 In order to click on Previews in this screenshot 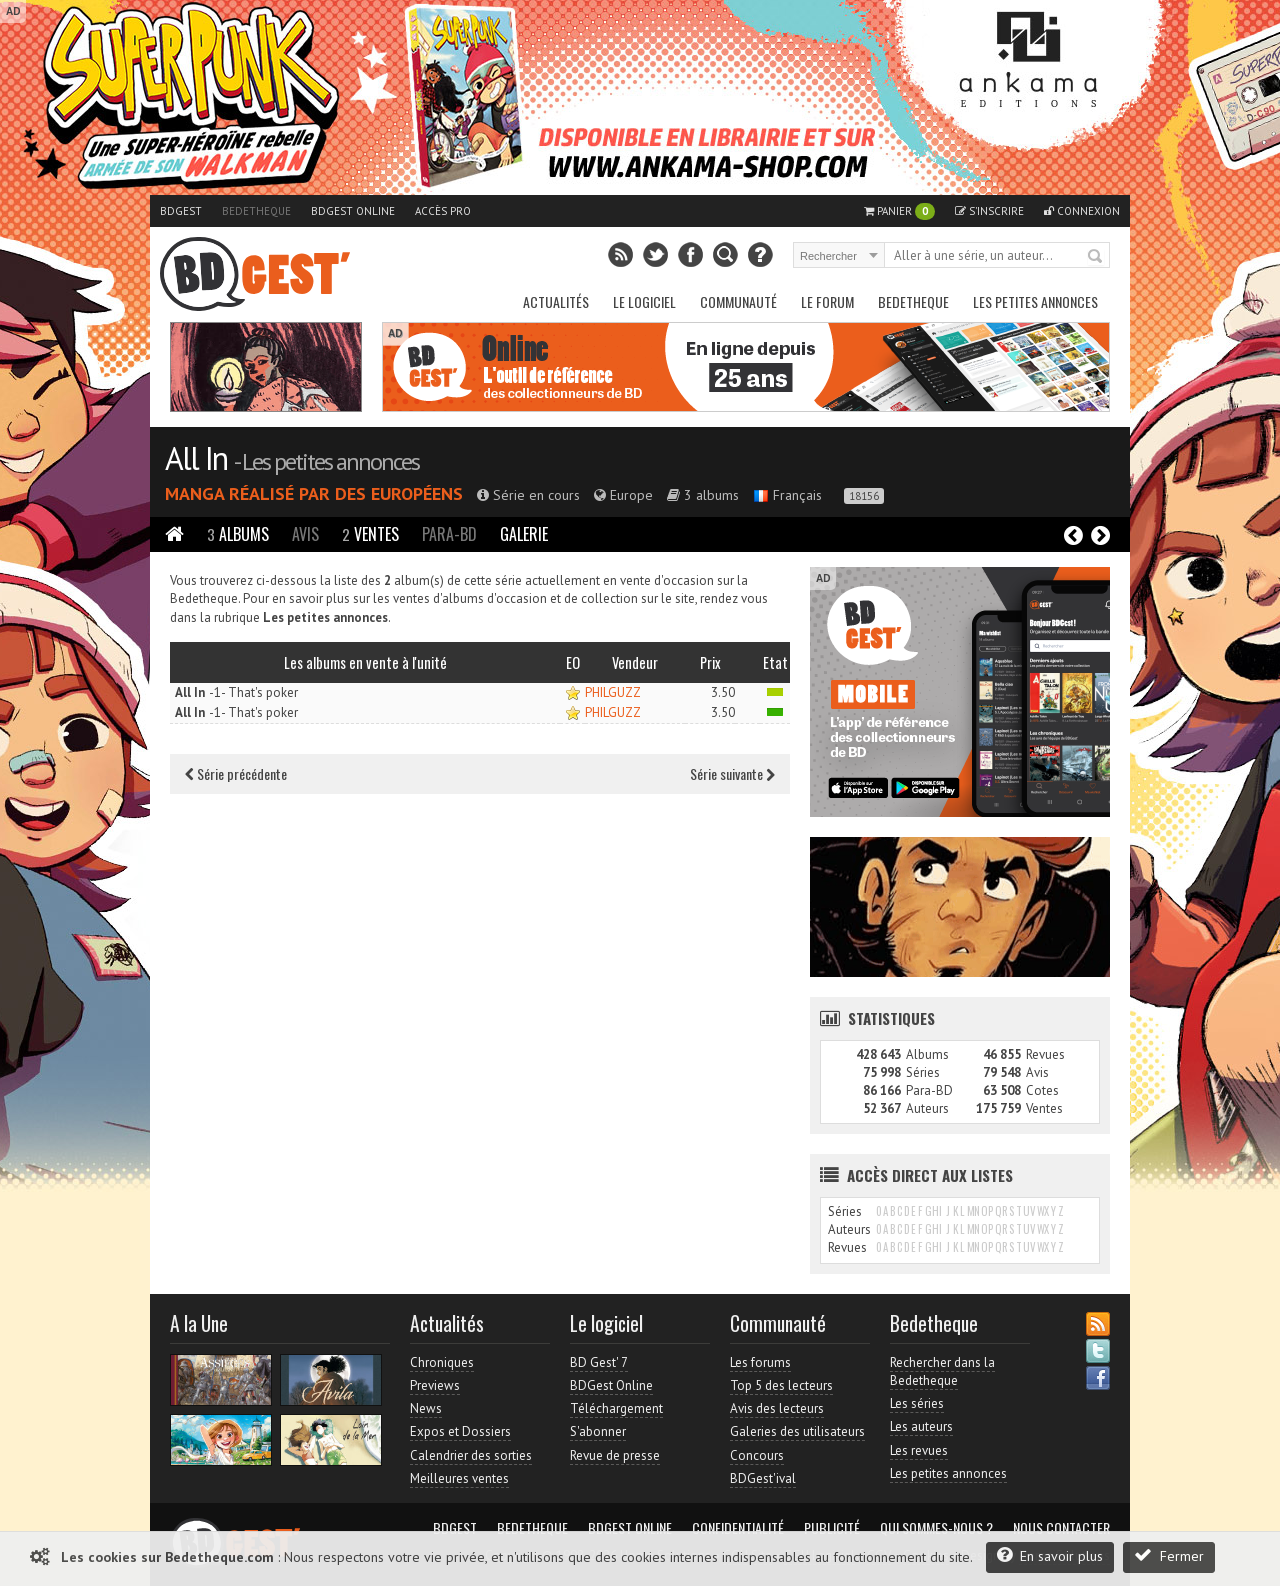, I will do `click(435, 1385)`.